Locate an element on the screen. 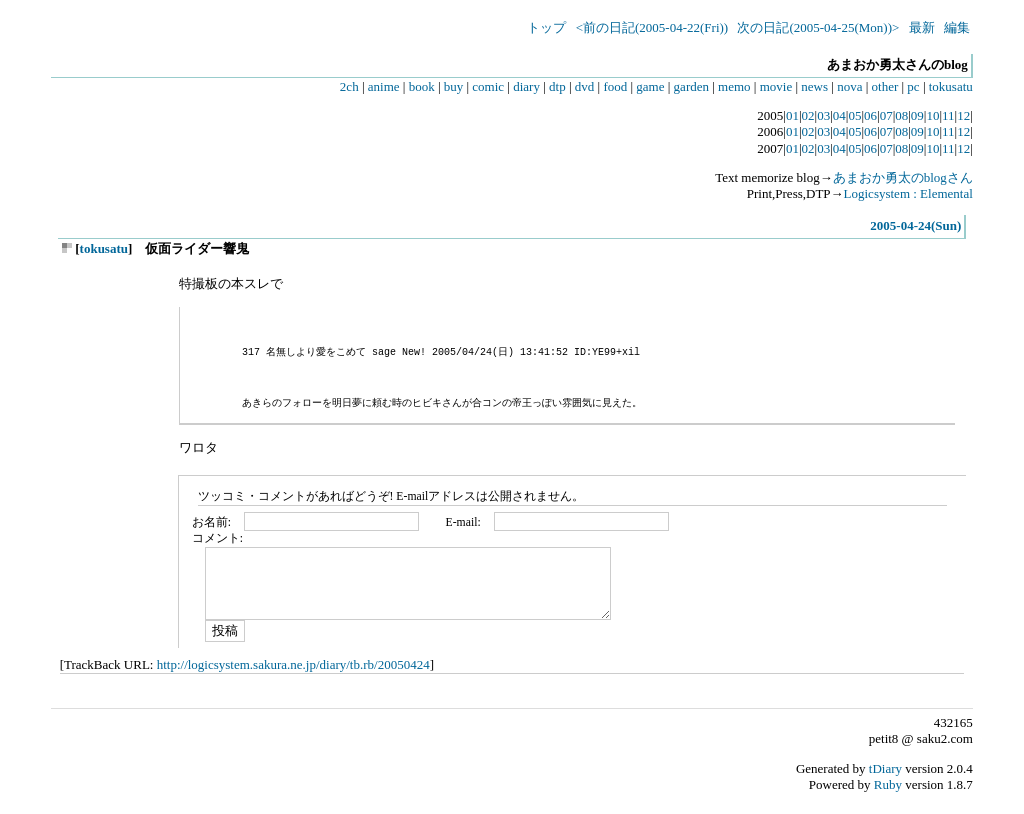 The image size is (1024, 814). 2005-04-24(Sun) is located at coordinates (915, 225).